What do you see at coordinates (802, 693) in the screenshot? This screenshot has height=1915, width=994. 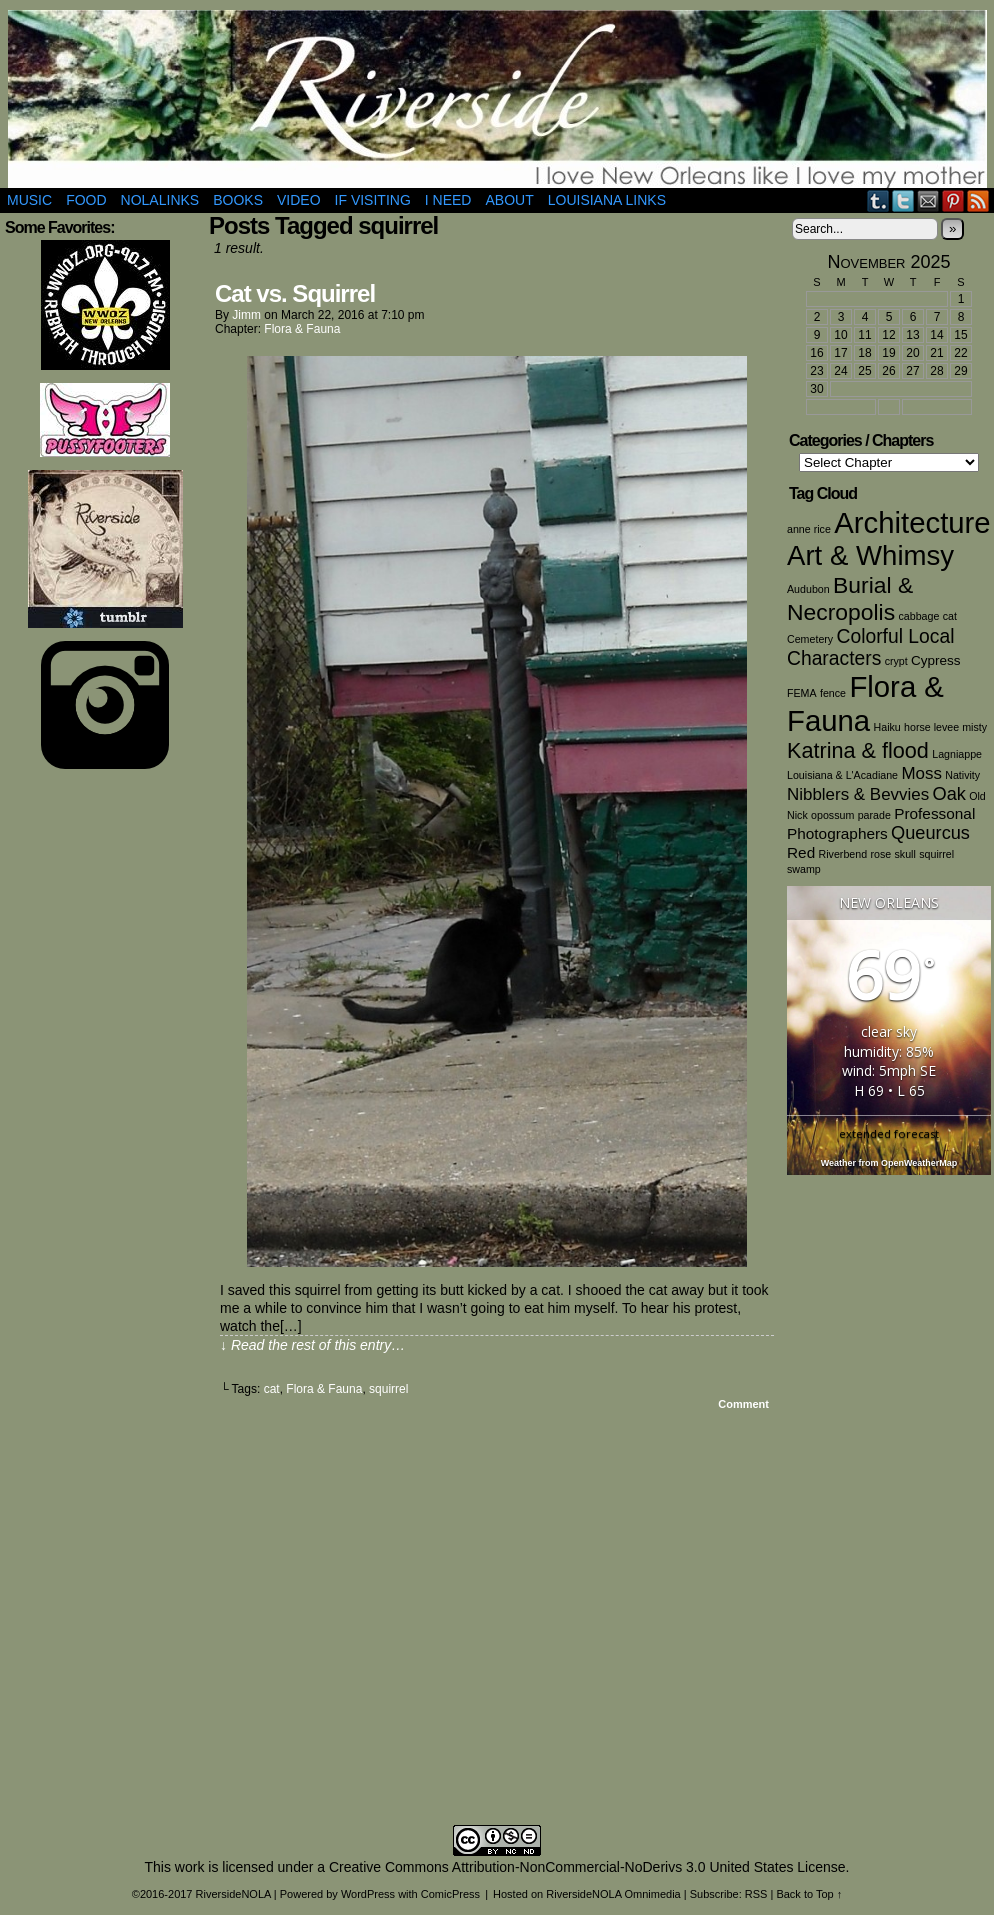 I see `FEMA [FEMA (1 item)]` at bounding box center [802, 693].